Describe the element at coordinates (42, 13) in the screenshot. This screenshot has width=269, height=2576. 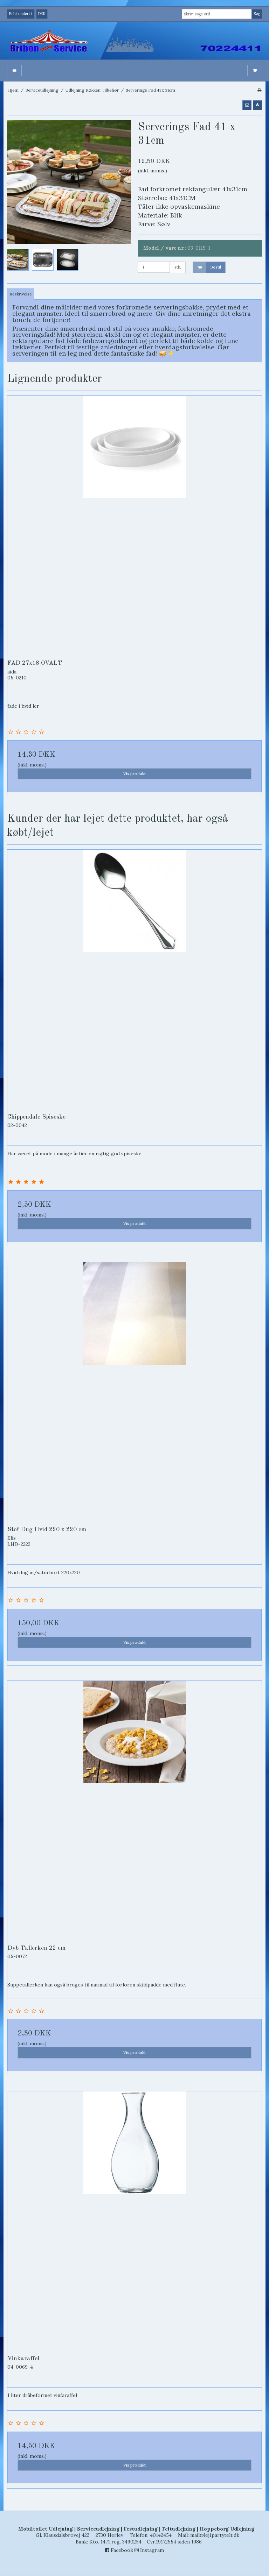
I see `DKK` at that location.